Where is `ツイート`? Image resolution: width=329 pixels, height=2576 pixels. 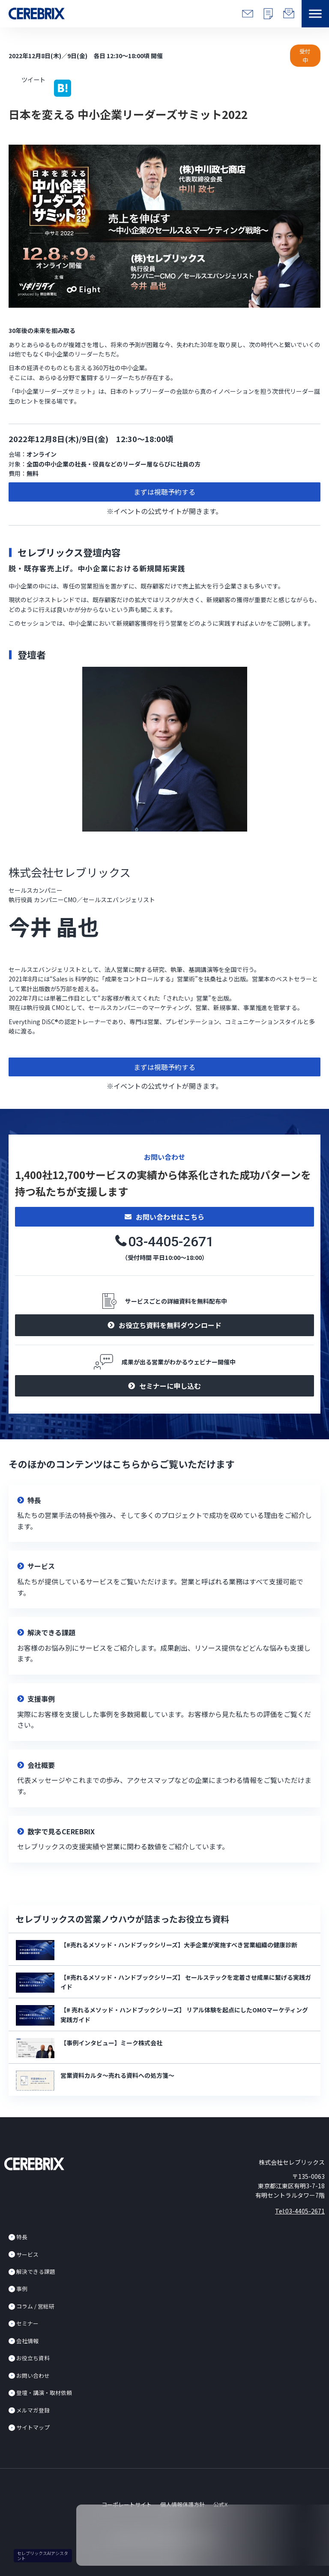 ツイート is located at coordinates (33, 79).